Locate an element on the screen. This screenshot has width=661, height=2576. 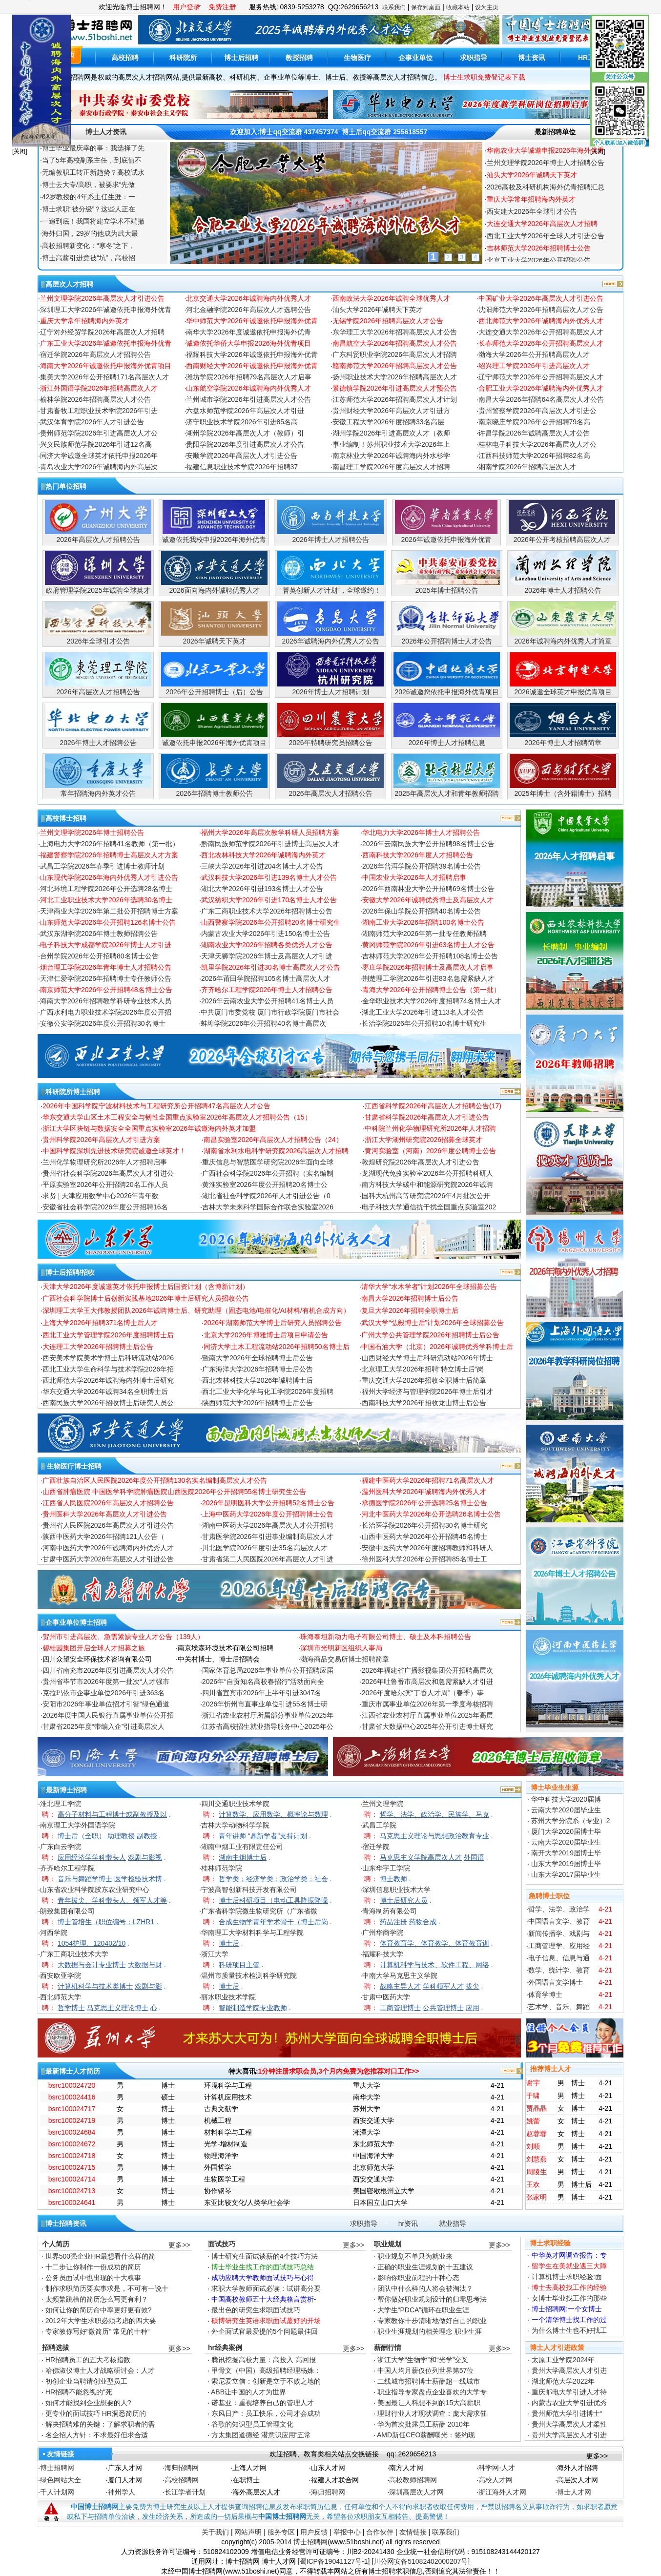
宁波高智创新科技开发有限公司 is located at coordinates (249, 1889).